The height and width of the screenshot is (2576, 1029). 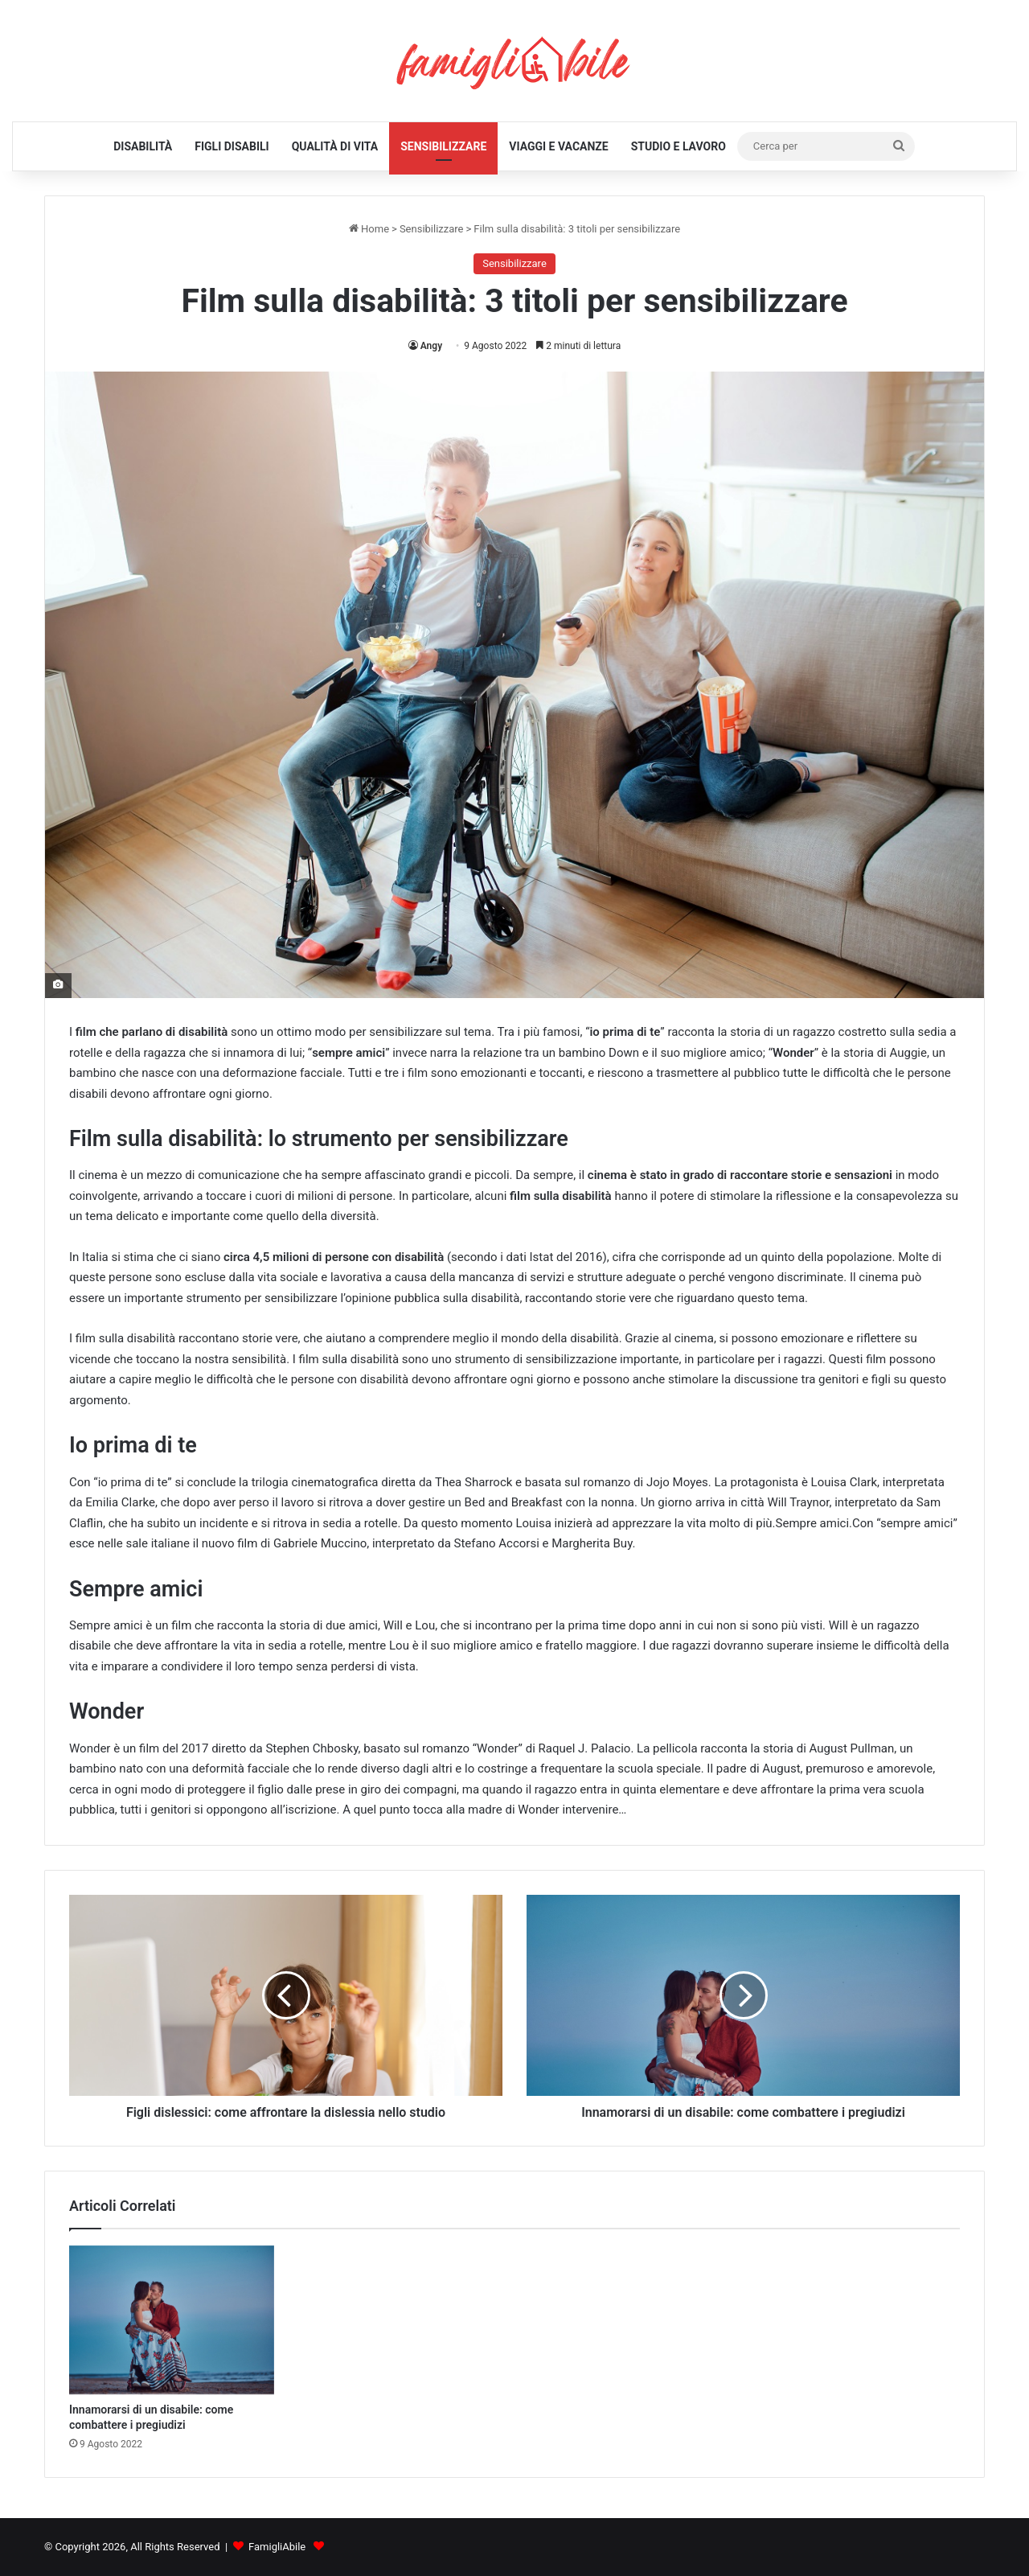 What do you see at coordinates (678, 146) in the screenshot?
I see `Studio e Lavoro` at bounding box center [678, 146].